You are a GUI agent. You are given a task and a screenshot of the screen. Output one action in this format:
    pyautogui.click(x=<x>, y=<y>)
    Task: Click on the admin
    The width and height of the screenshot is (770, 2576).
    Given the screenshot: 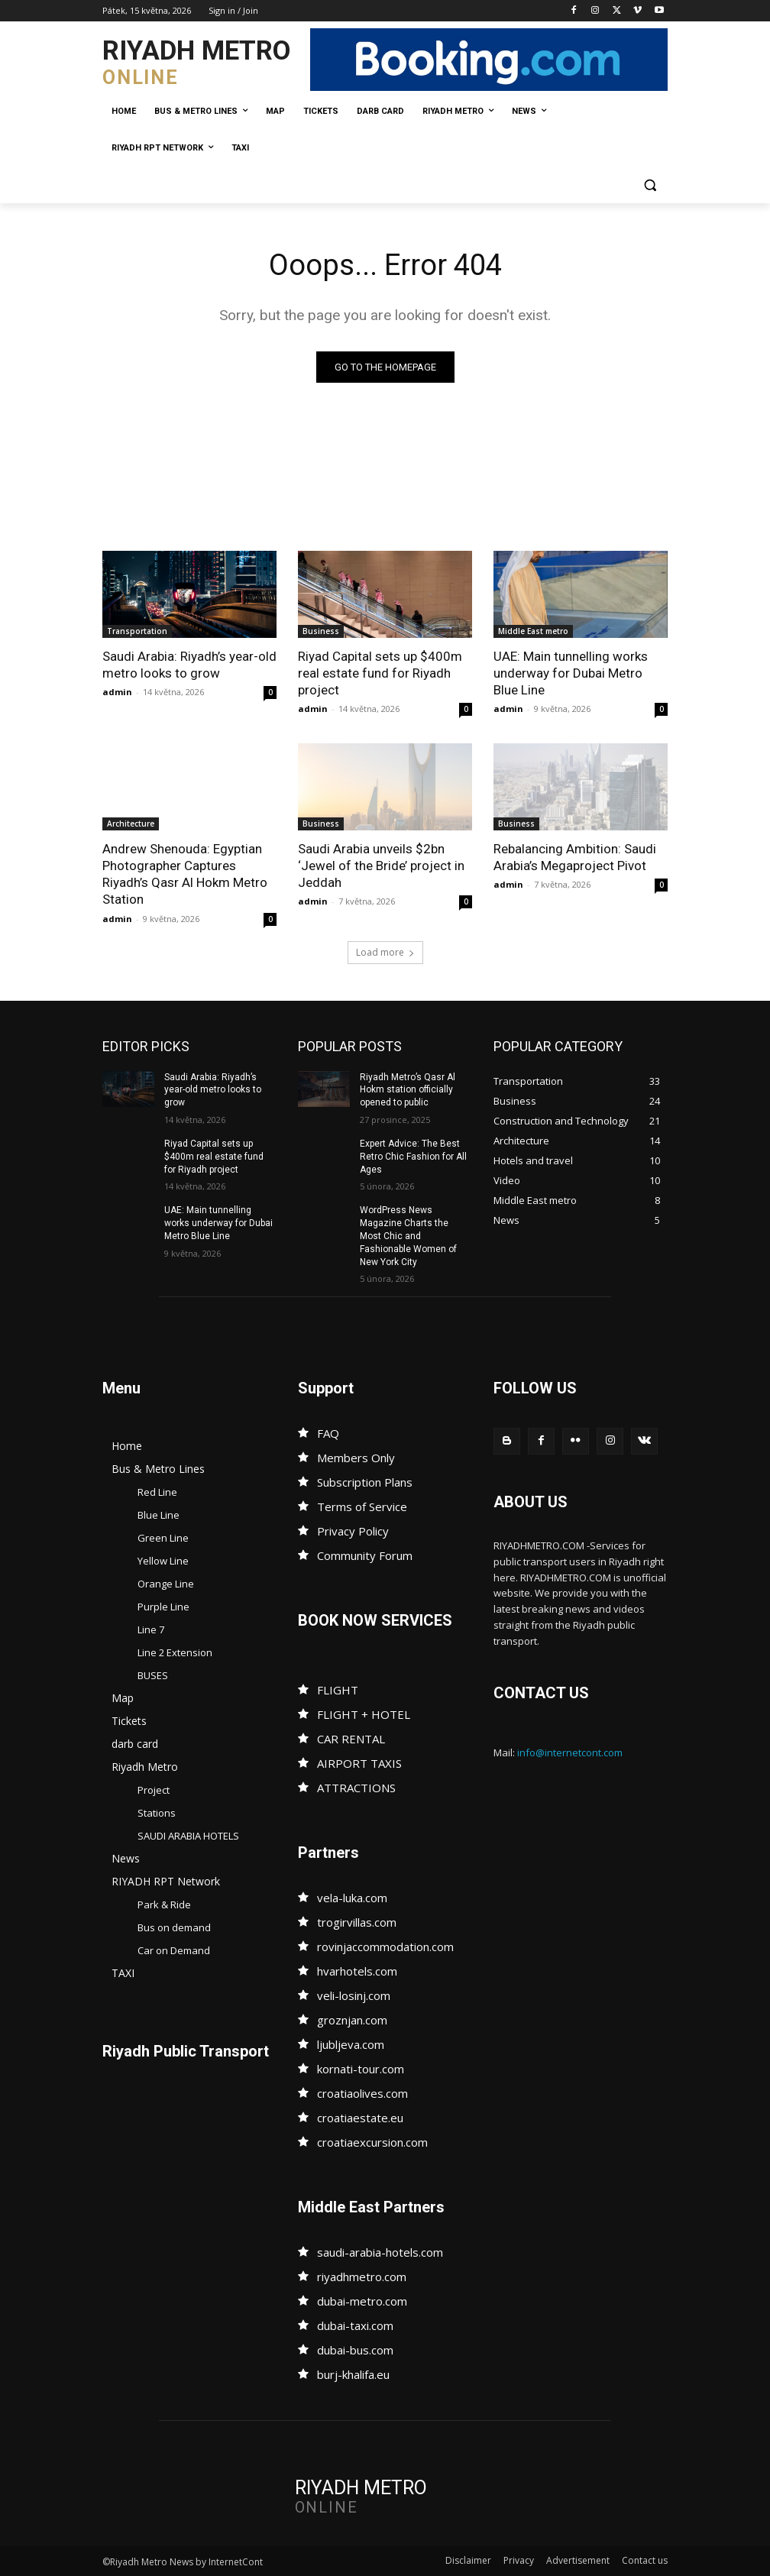 What is the action you would take?
    pyautogui.click(x=117, y=691)
    